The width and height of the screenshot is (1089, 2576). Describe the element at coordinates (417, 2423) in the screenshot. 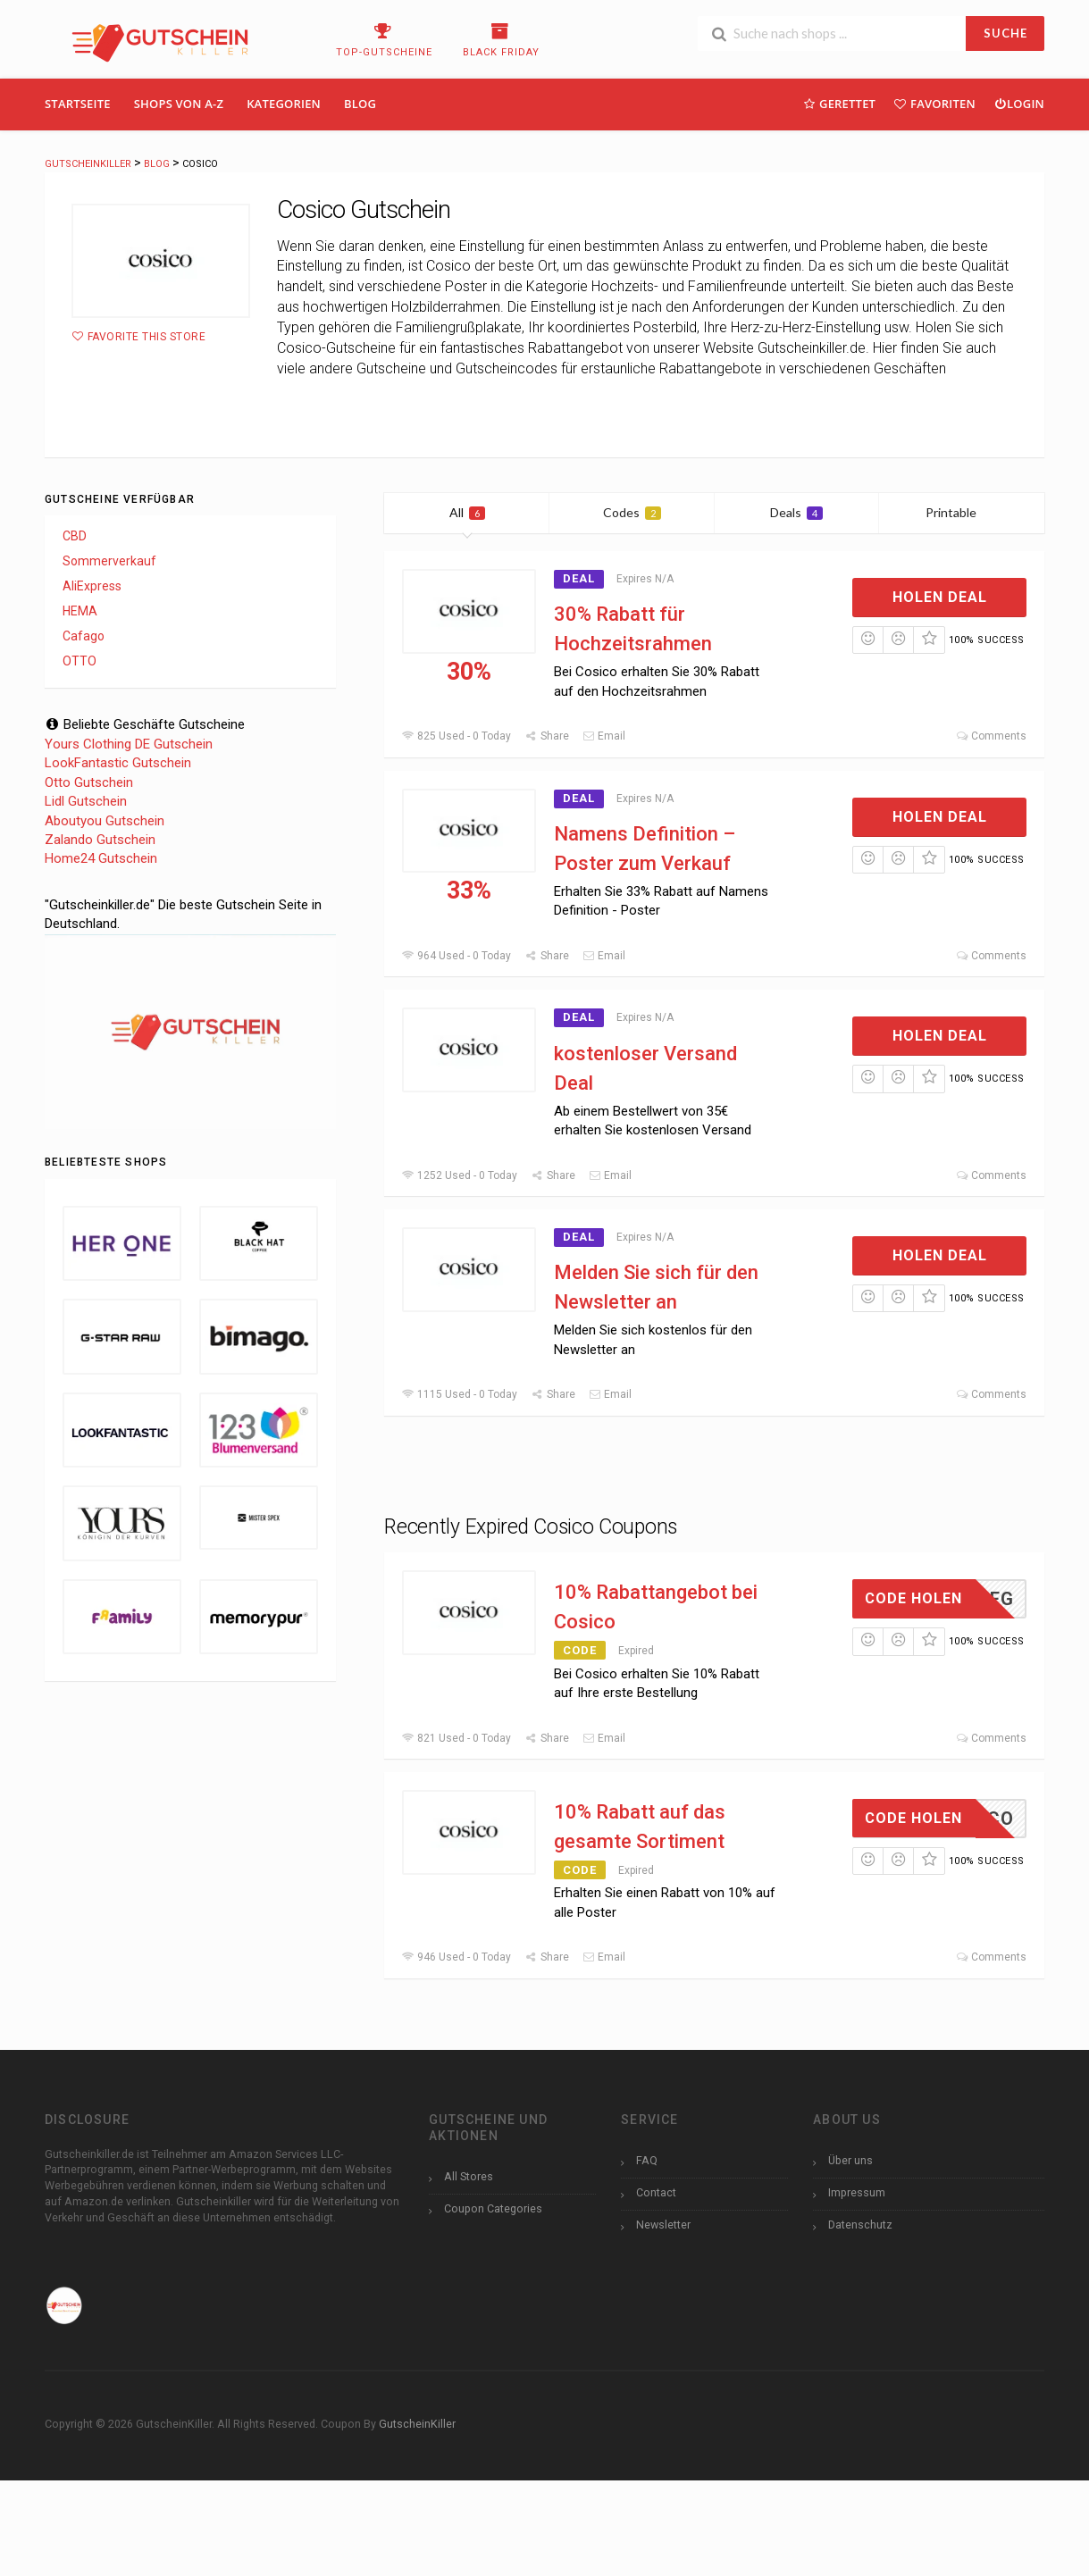

I see `GutscheinKiller` at that location.